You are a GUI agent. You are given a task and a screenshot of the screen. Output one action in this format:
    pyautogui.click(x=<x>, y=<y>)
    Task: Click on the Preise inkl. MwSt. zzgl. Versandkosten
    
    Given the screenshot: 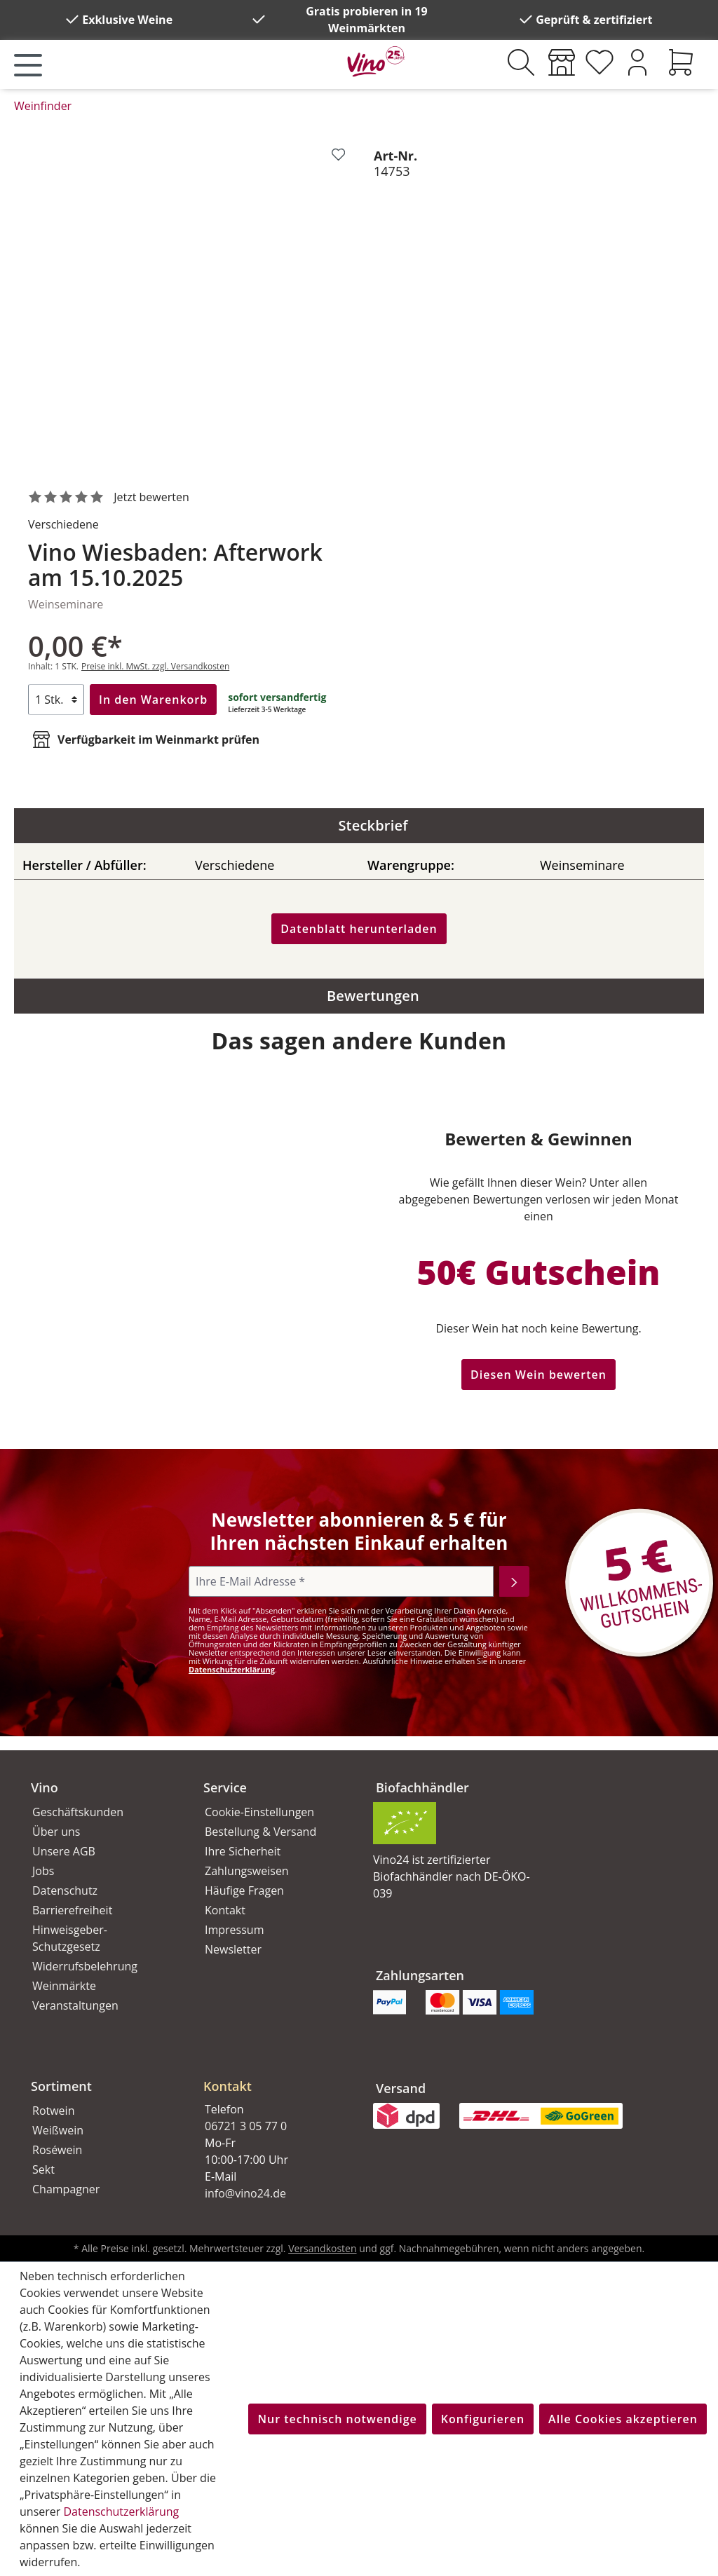 What is the action you would take?
    pyautogui.click(x=155, y=666)
    